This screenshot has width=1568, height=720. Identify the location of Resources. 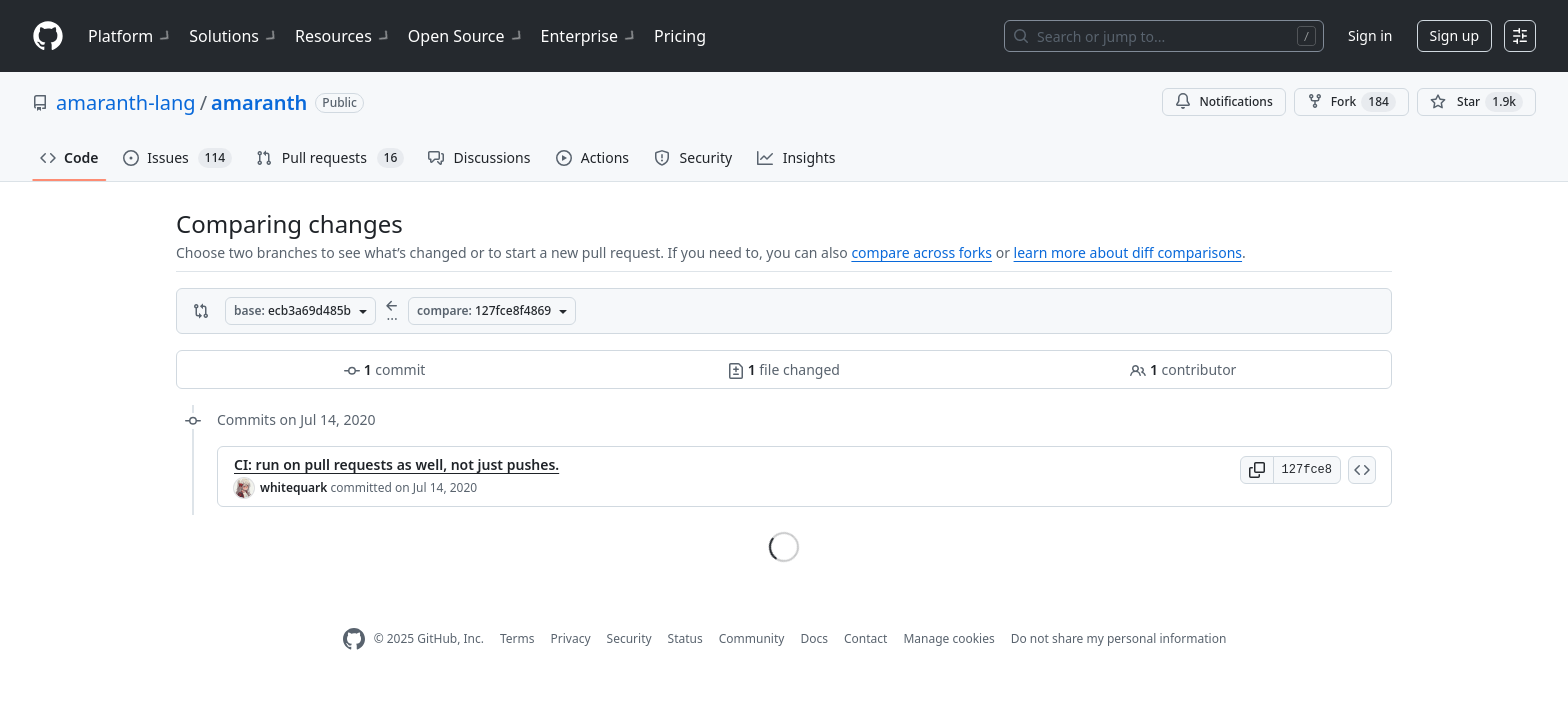
(343, 36).